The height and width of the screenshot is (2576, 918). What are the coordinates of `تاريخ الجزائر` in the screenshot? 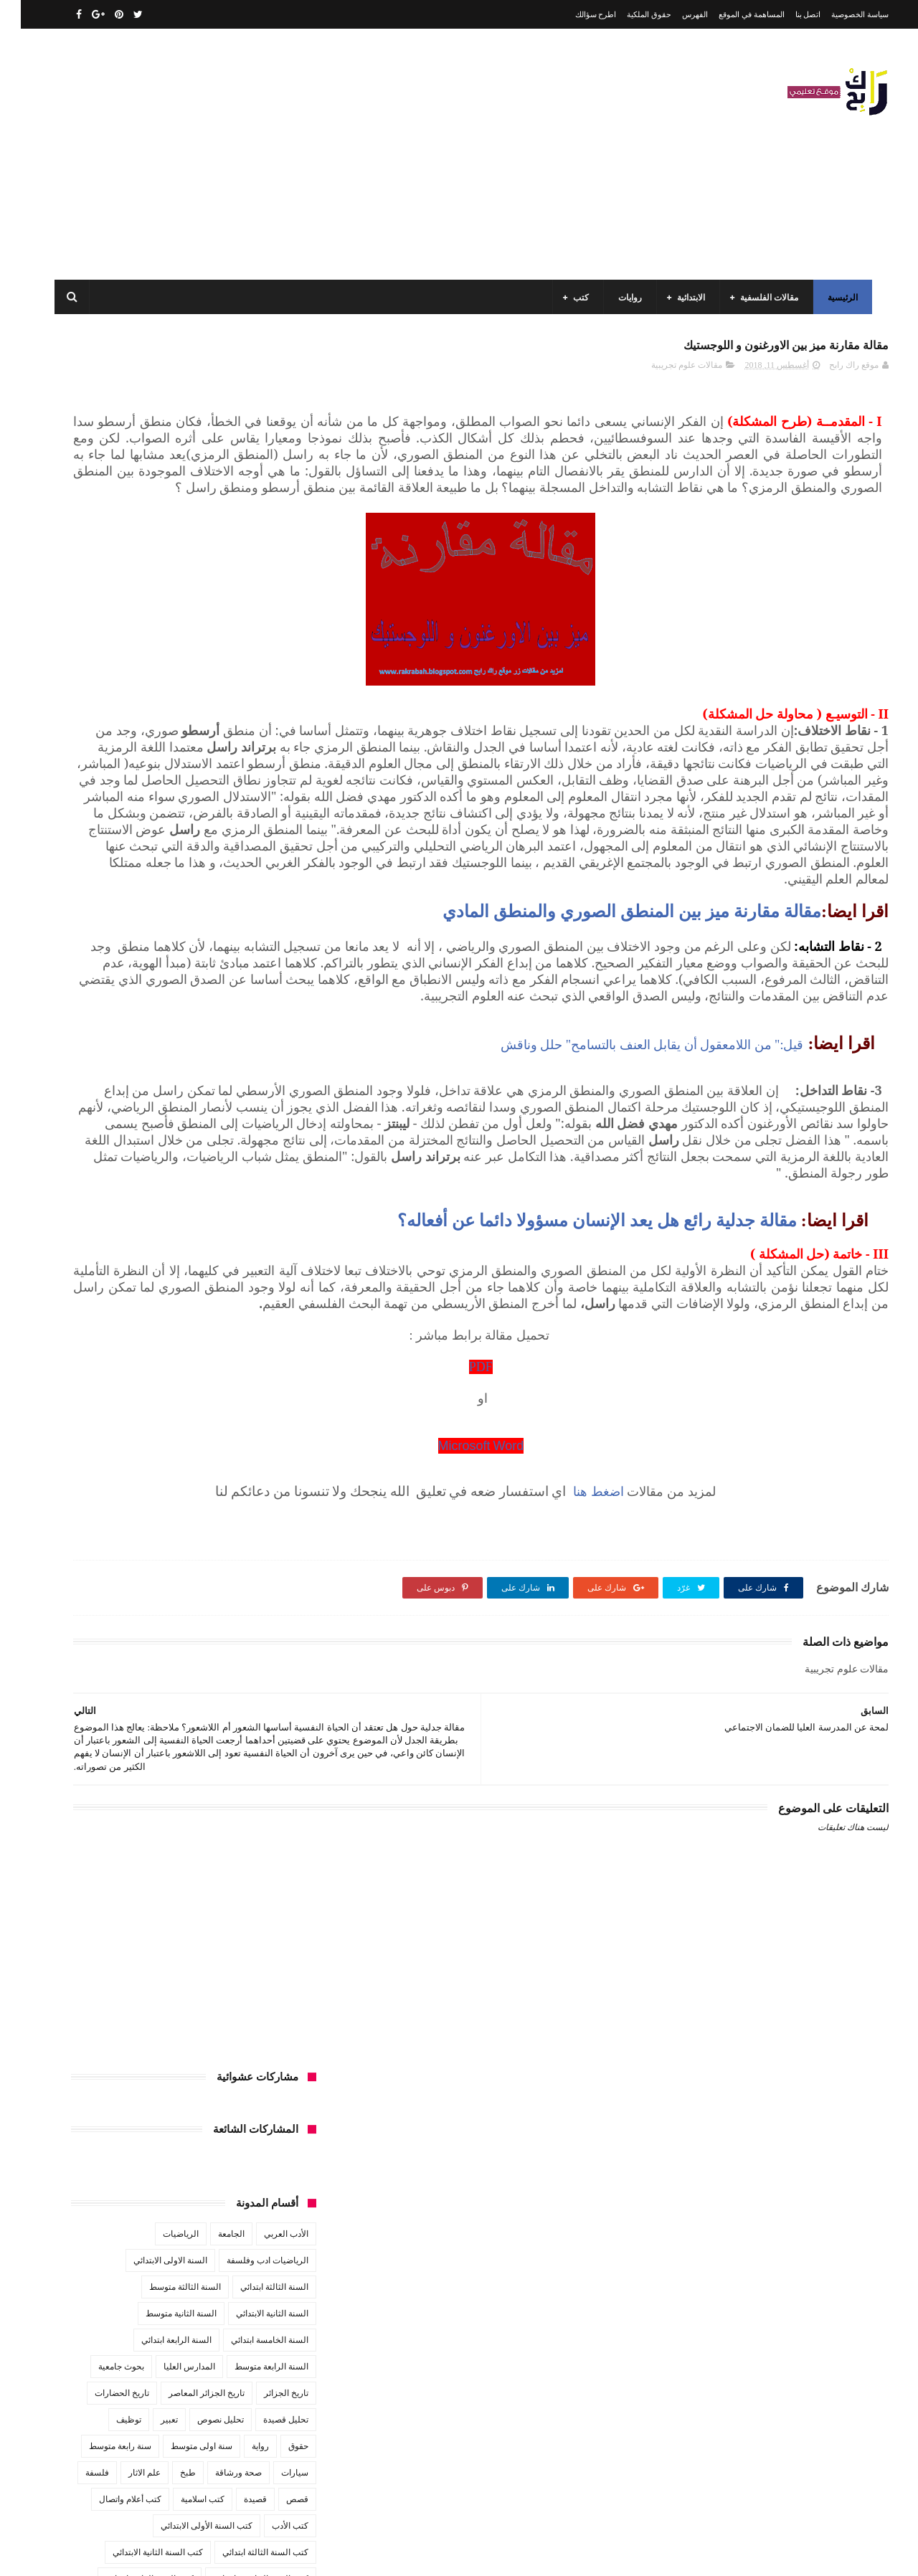 It's located at (265, 663).